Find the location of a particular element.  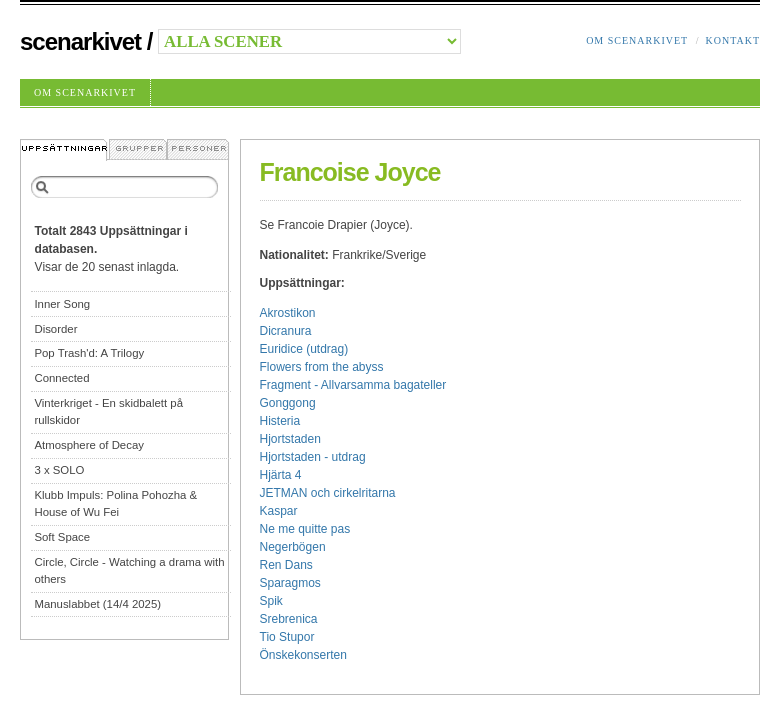

Connected is located at coordinates (61, 378).